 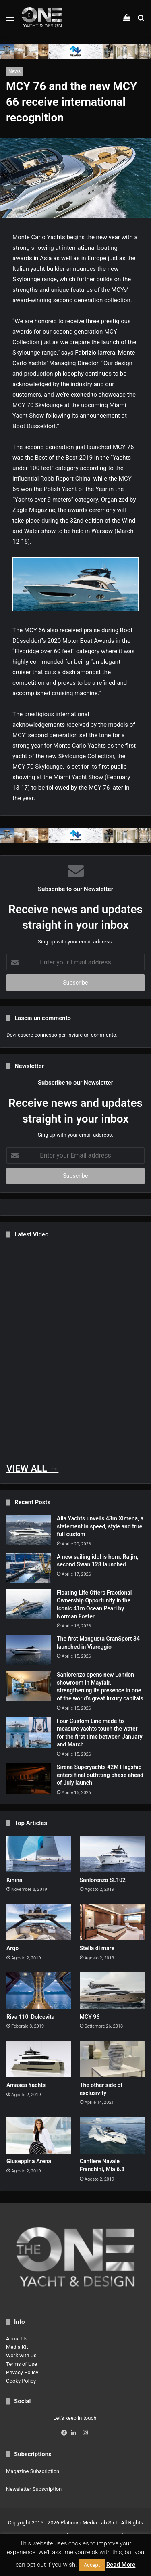 I want to click on Sanlorenzo SL102, so click(x=103, y=1880).